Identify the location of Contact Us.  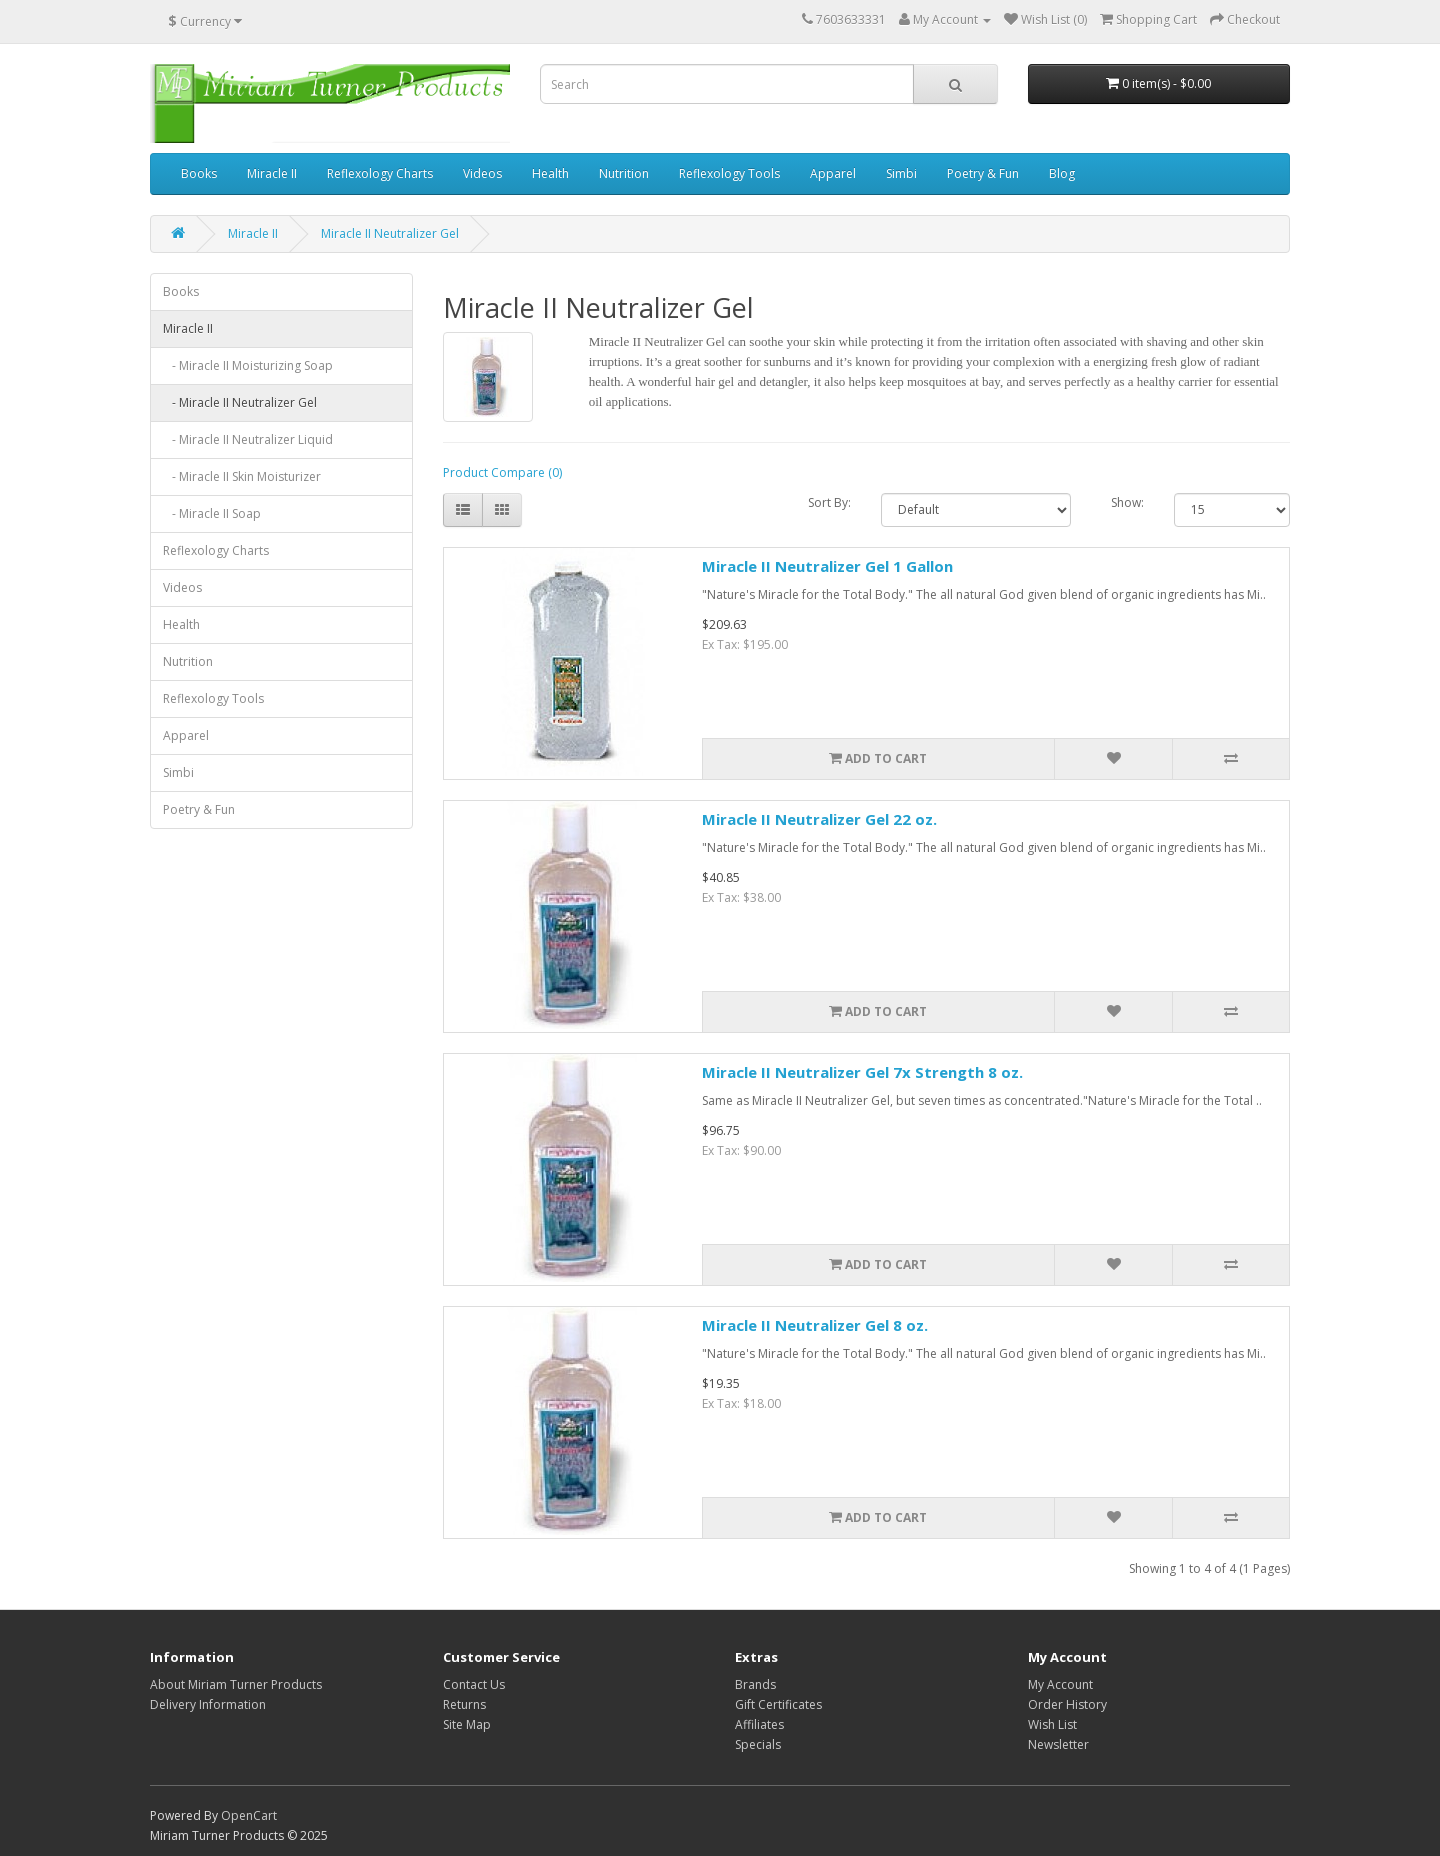
(474, 1684).